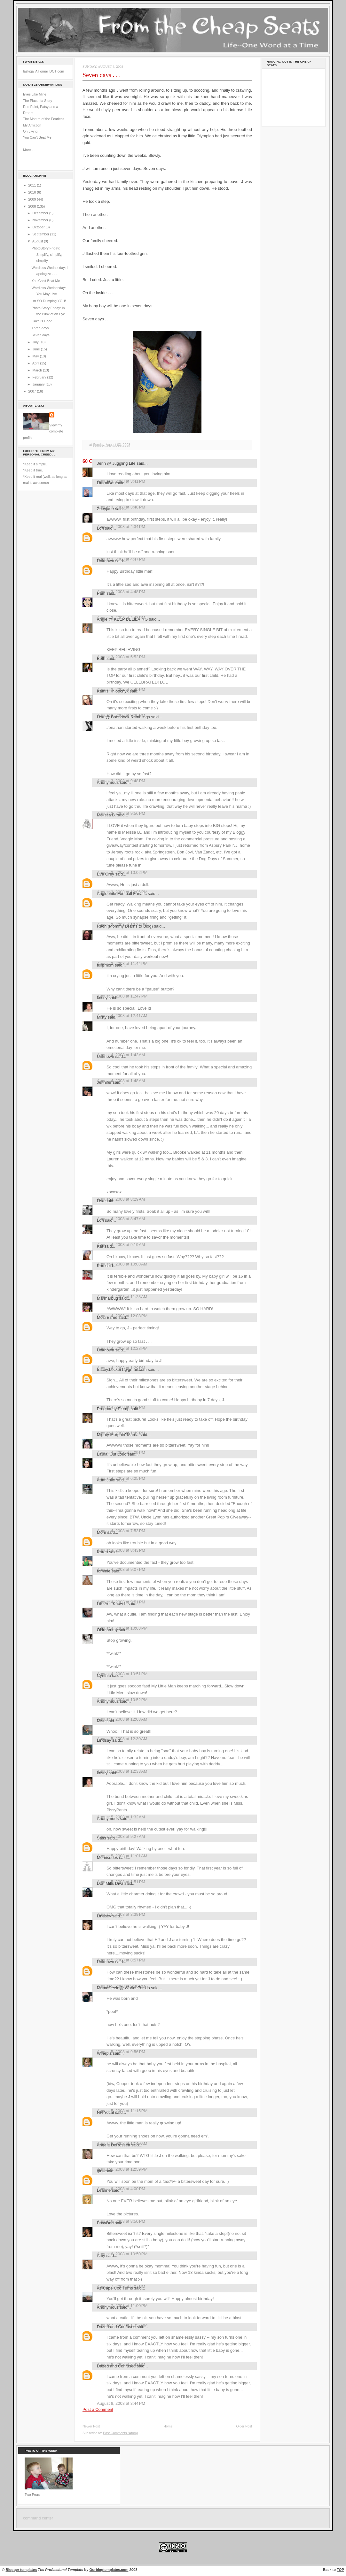 The height and width of the screenshot is (2576, 346). What do you see at coordinates (32, 391) in the screenshot?
I see `2007` at bounding box center [32, 391].